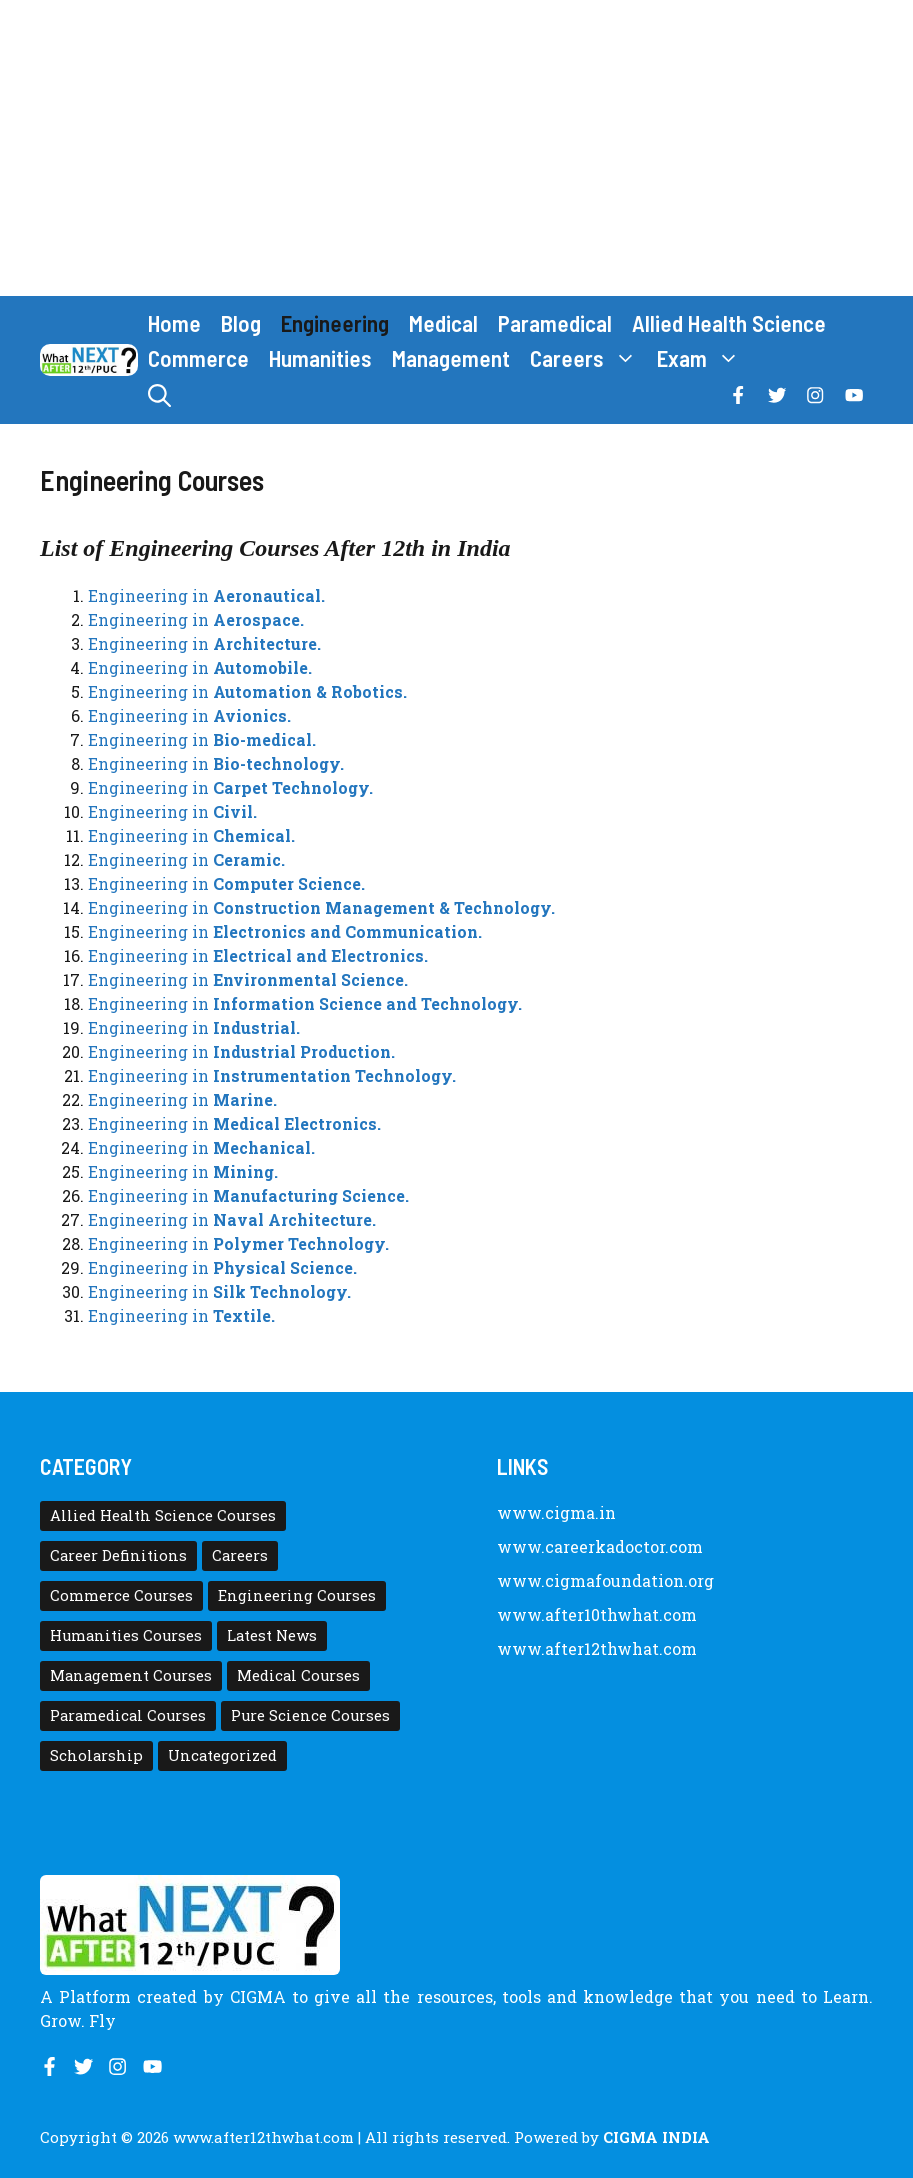 The image size is (913, 2178). I want to click on CIGMA INDIA, so click(656, 2137).